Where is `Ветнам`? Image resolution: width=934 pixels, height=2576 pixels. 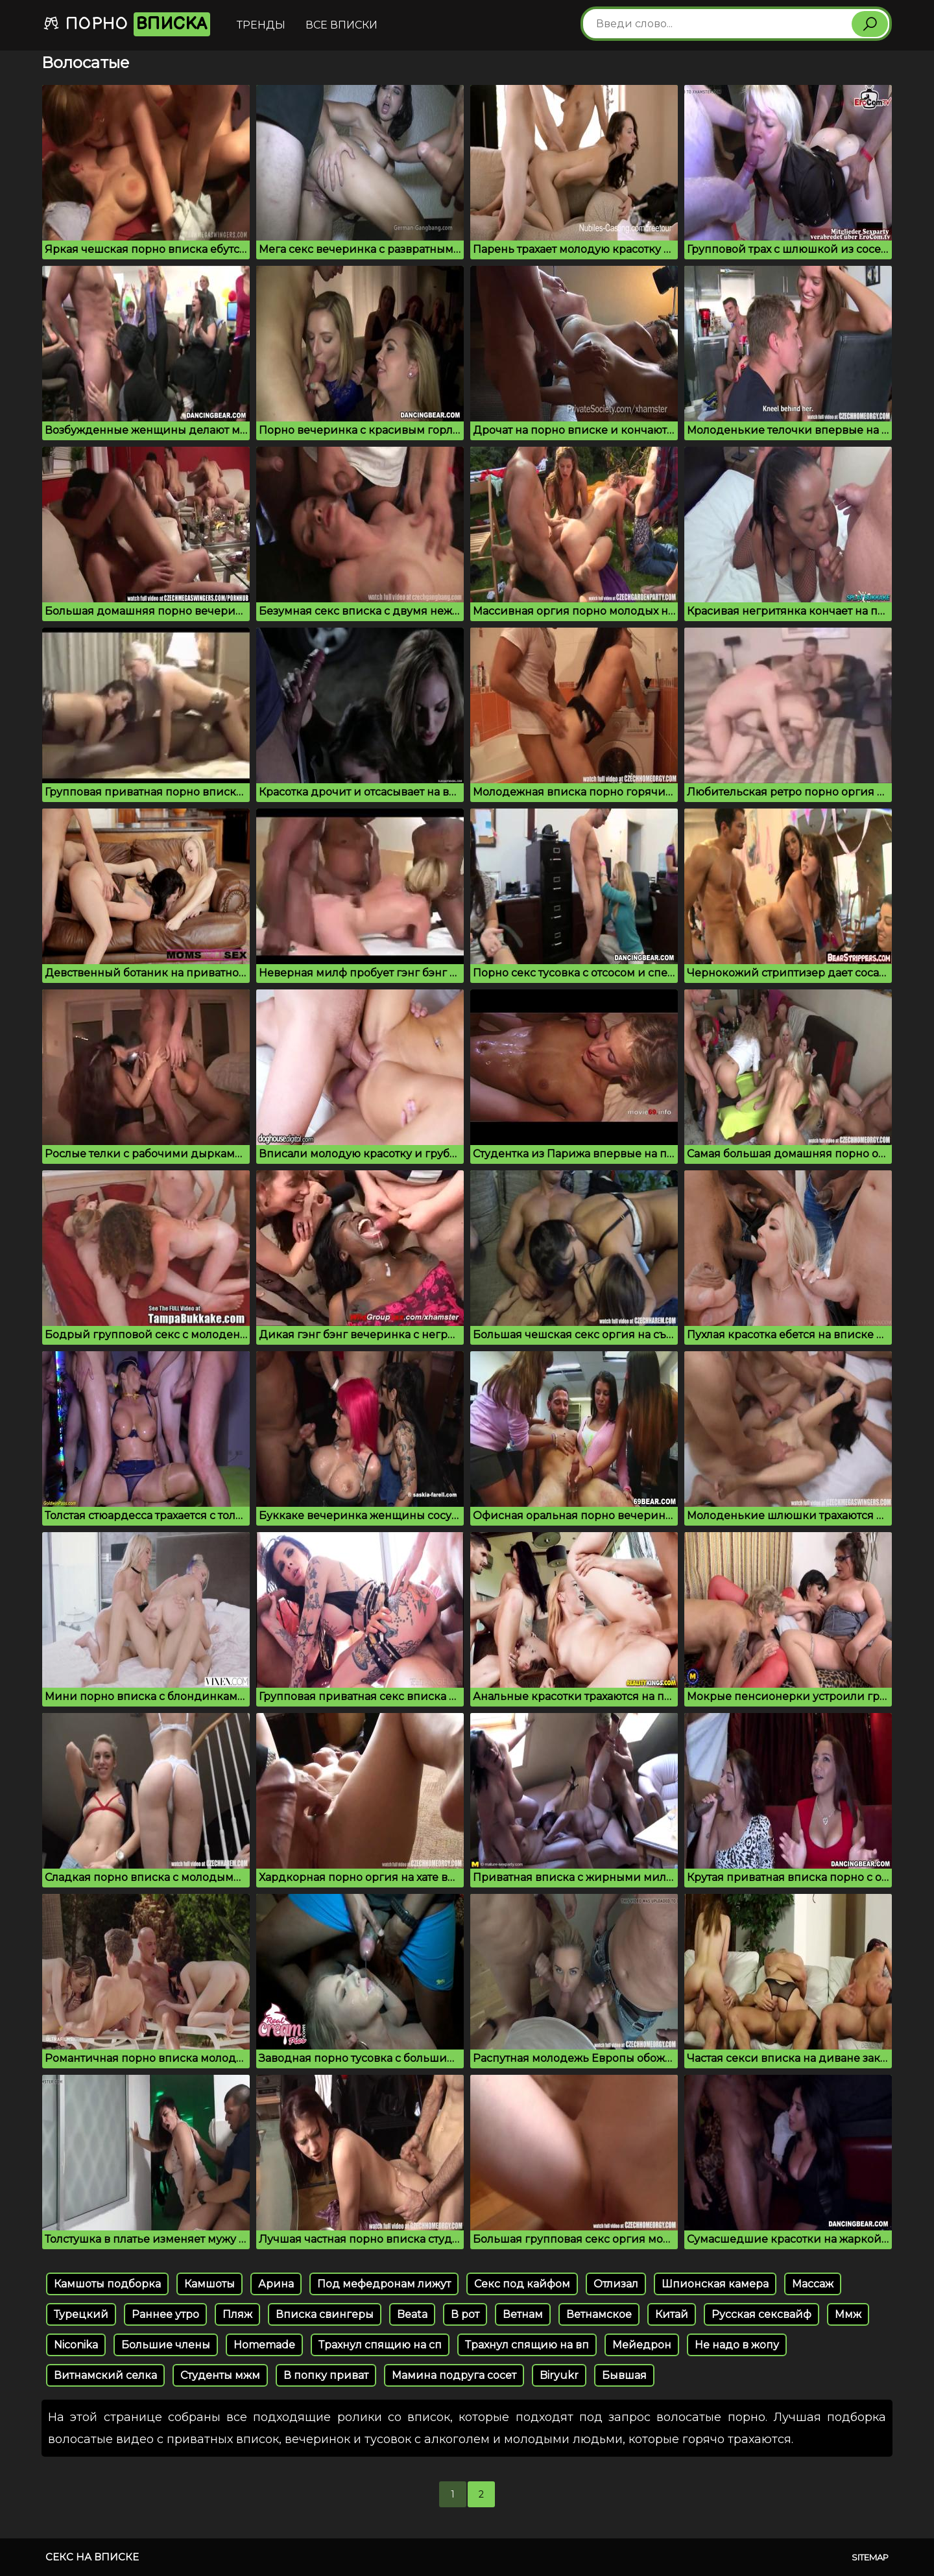 Ветнам is located at coordinates (523, 2314).